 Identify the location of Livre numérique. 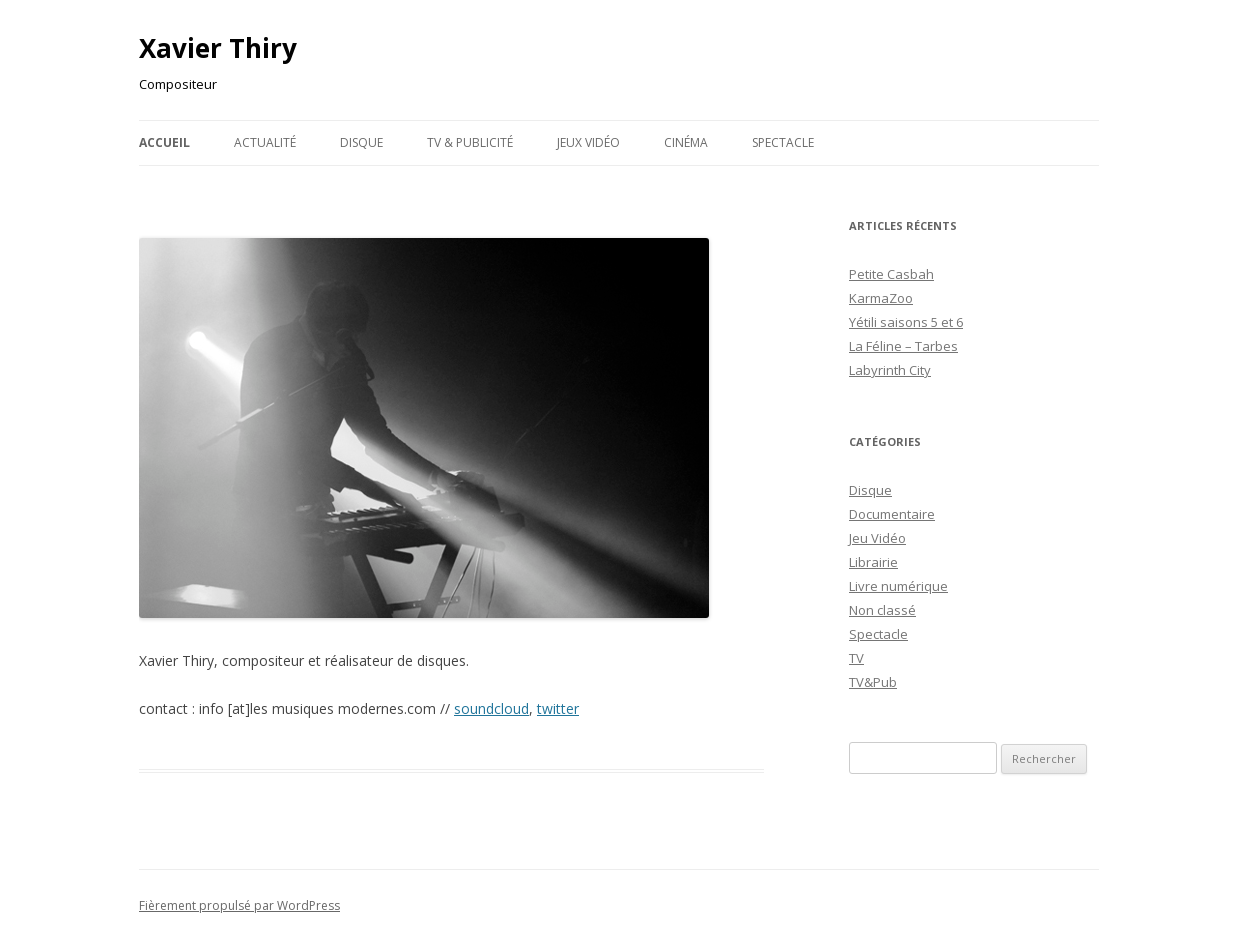
(898, 586).